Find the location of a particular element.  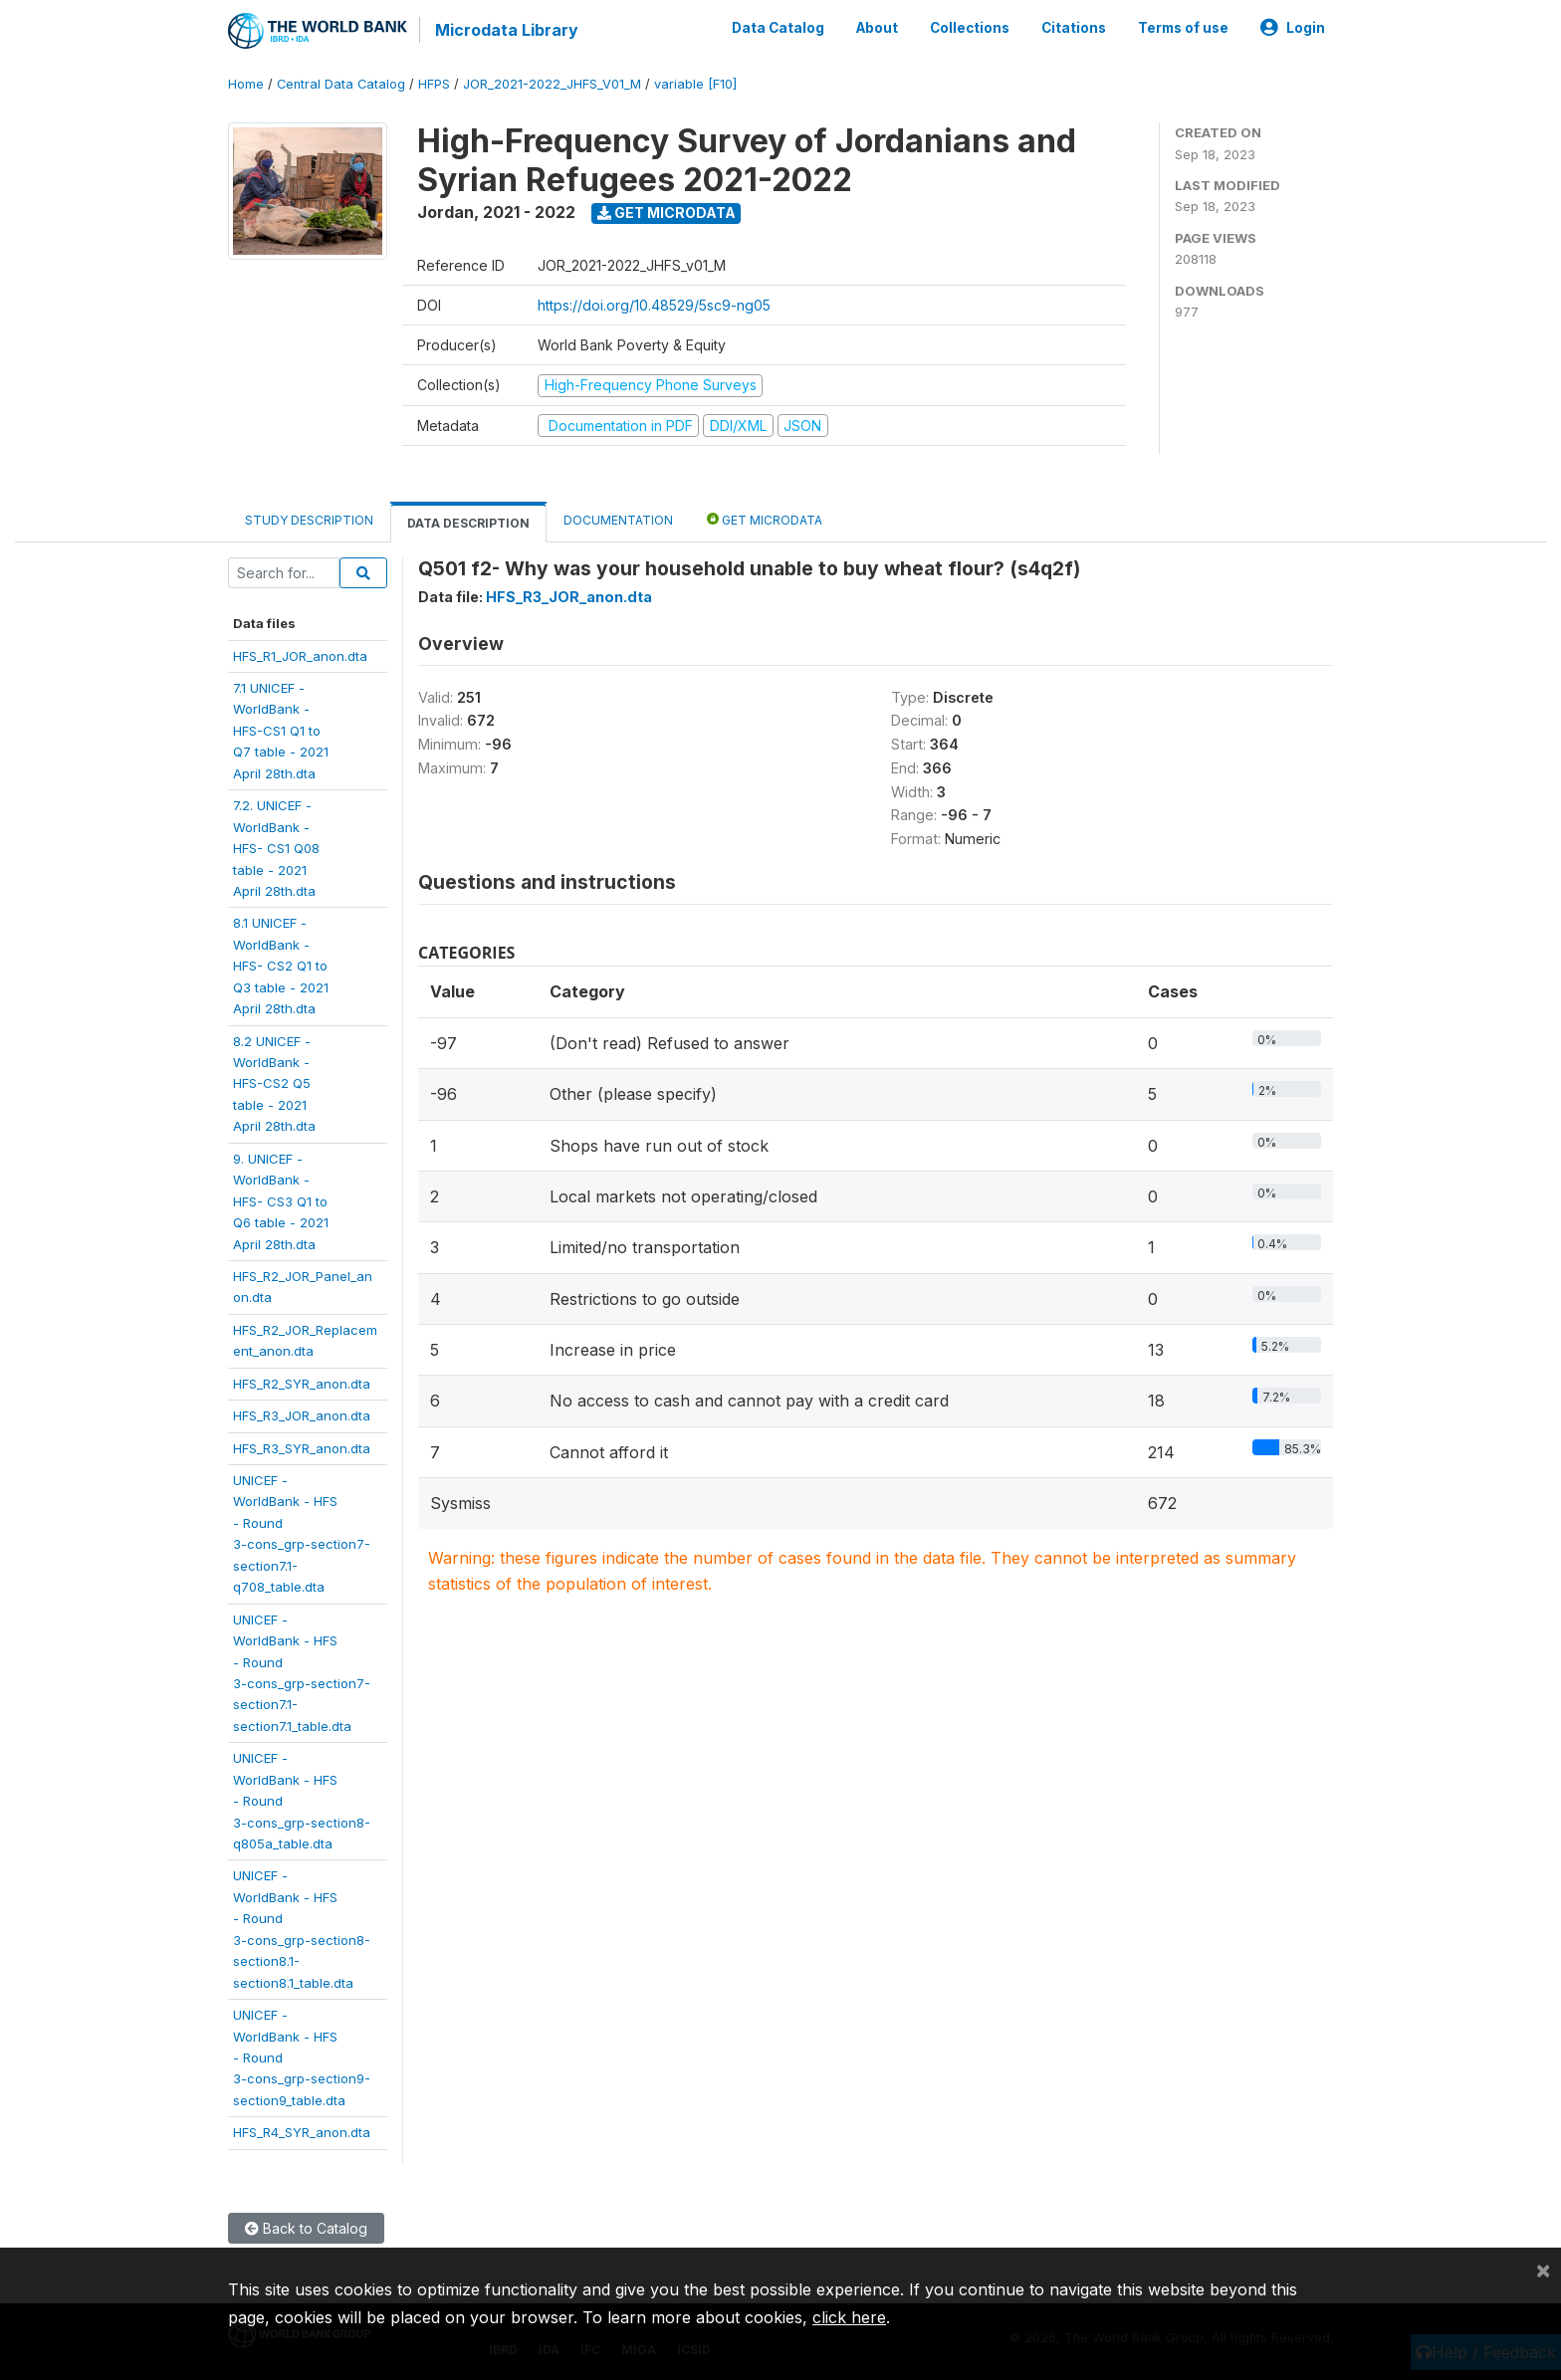

Login is located at coordinates (1292, 28).